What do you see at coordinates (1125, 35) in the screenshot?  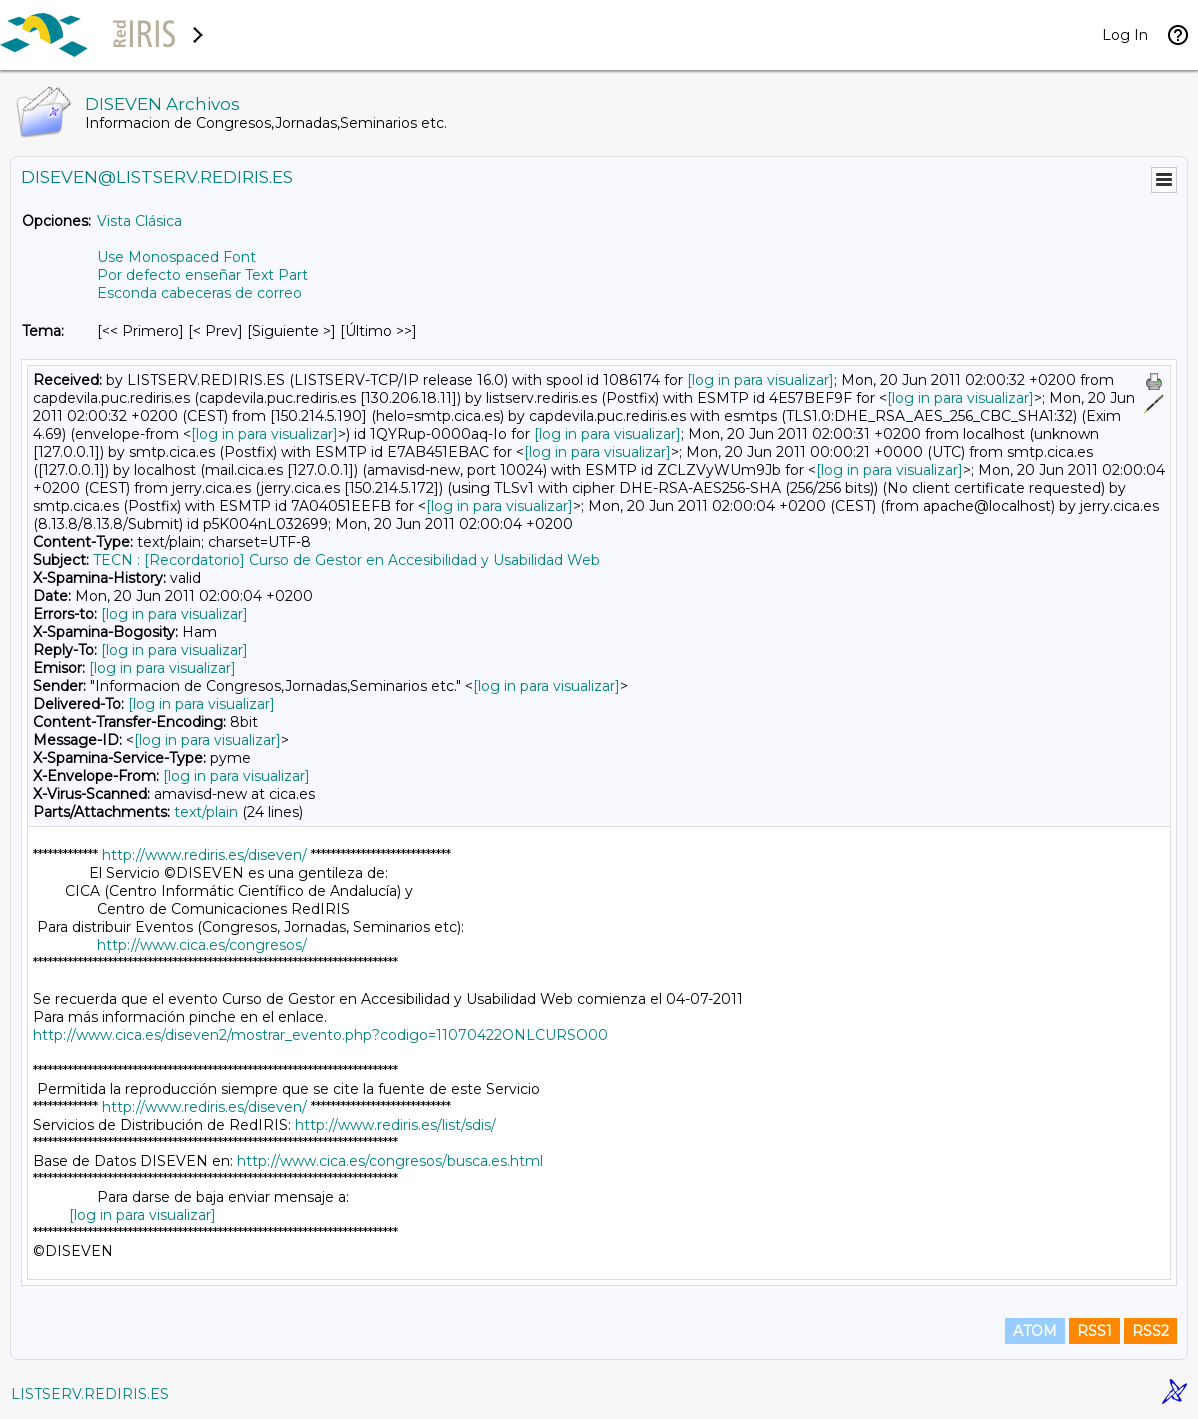 I see `Log In` at bounding box center [1125, 35].